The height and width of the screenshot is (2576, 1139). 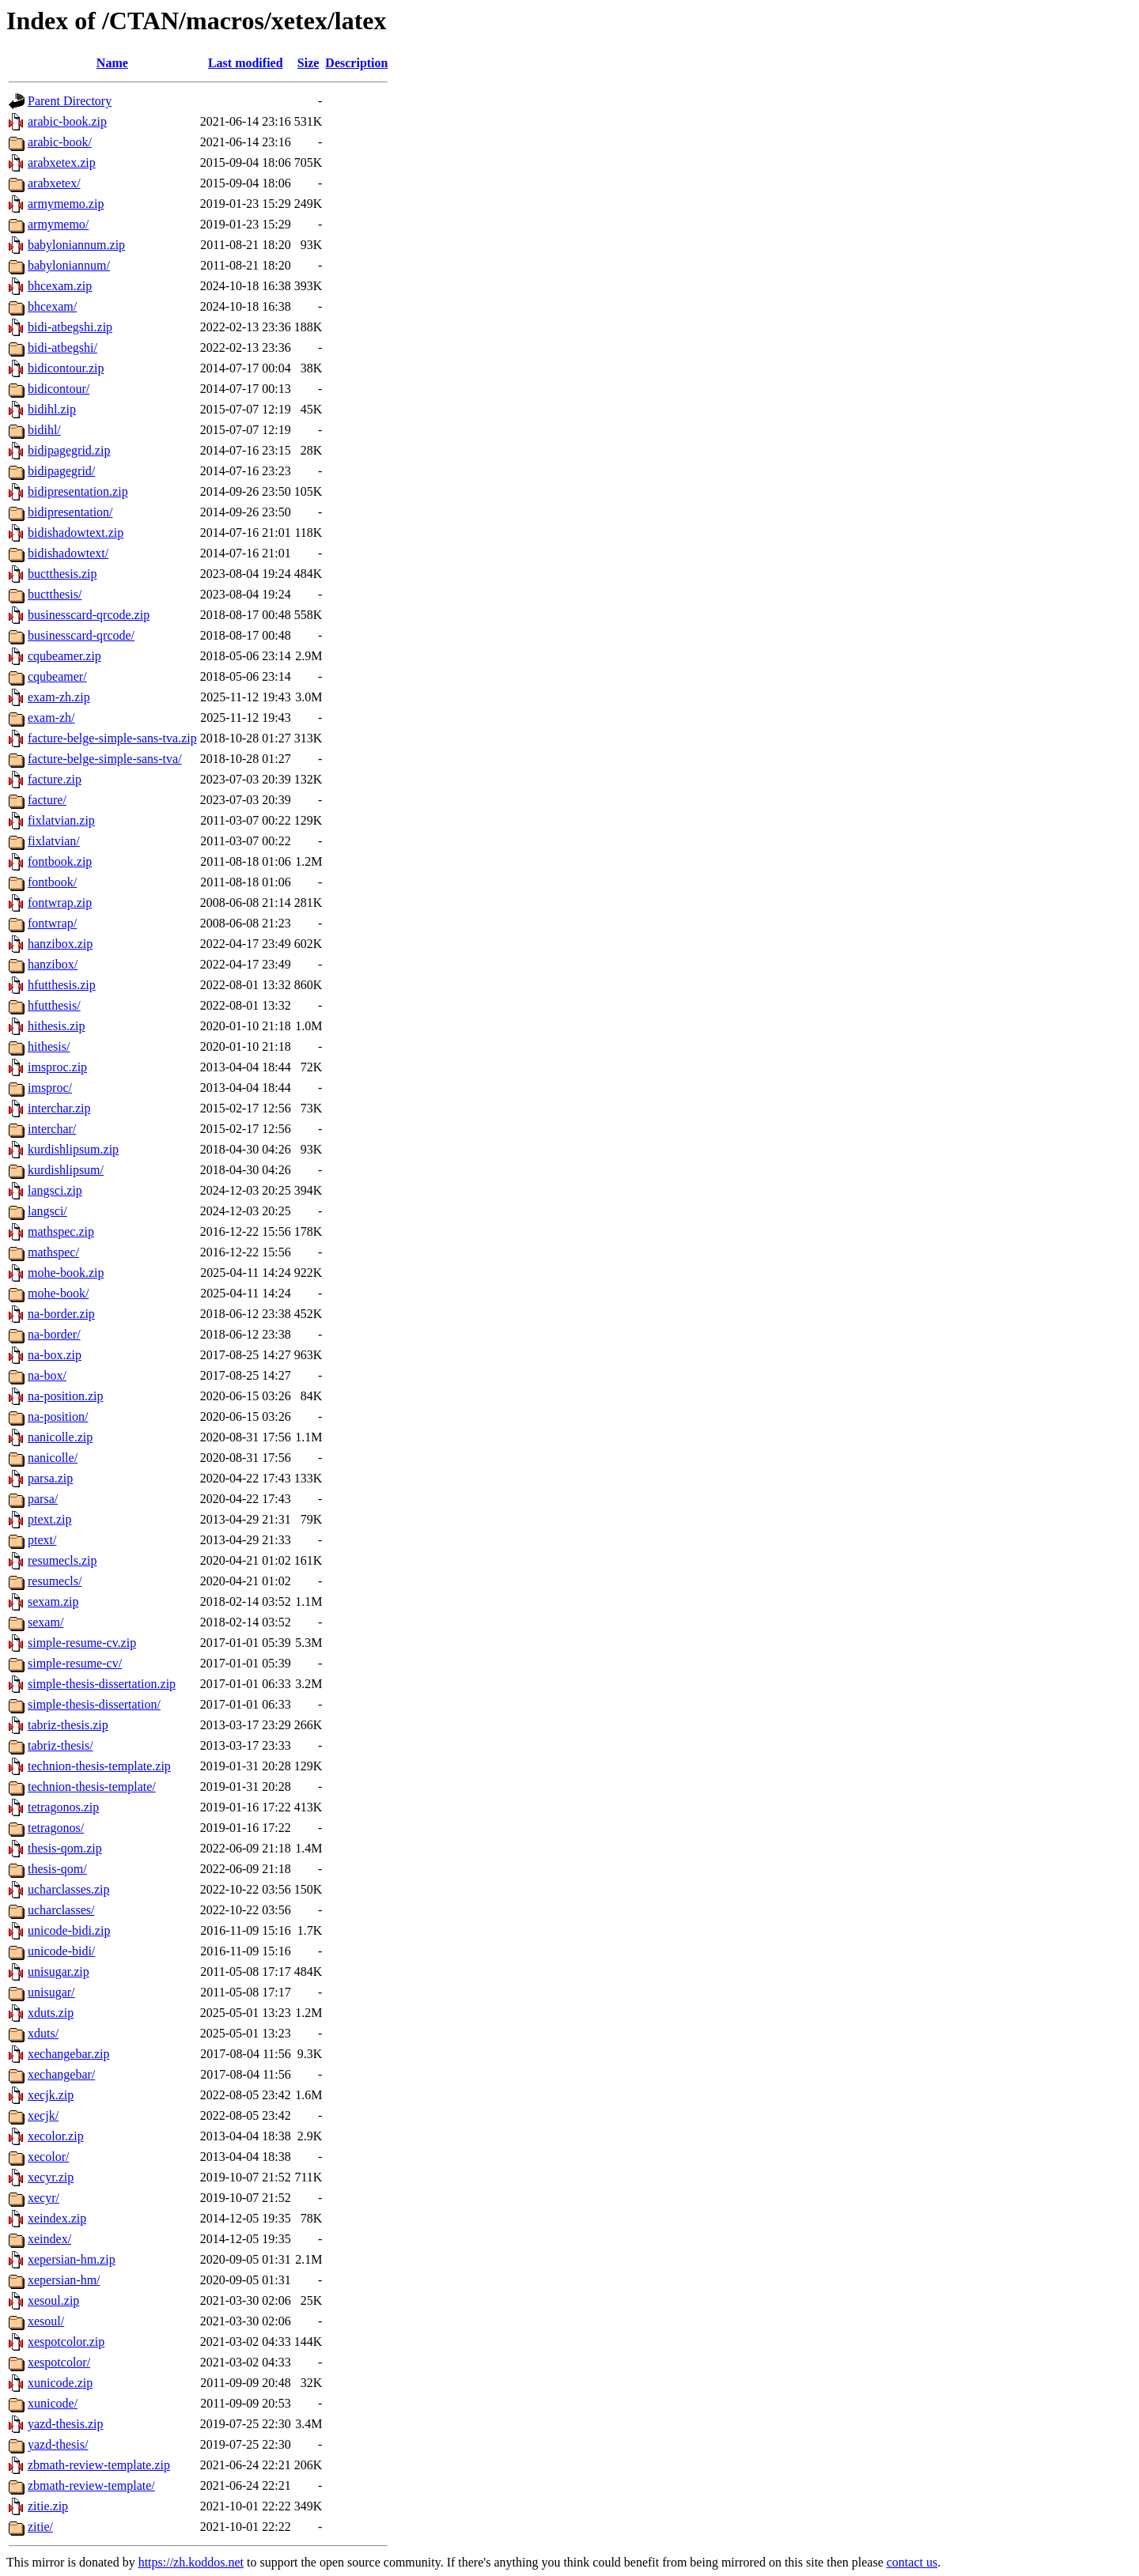 What do you see at coordinates (56, 1827) in the screenshot?
I see `tetragonos/` at bounding box center [56, 1827].